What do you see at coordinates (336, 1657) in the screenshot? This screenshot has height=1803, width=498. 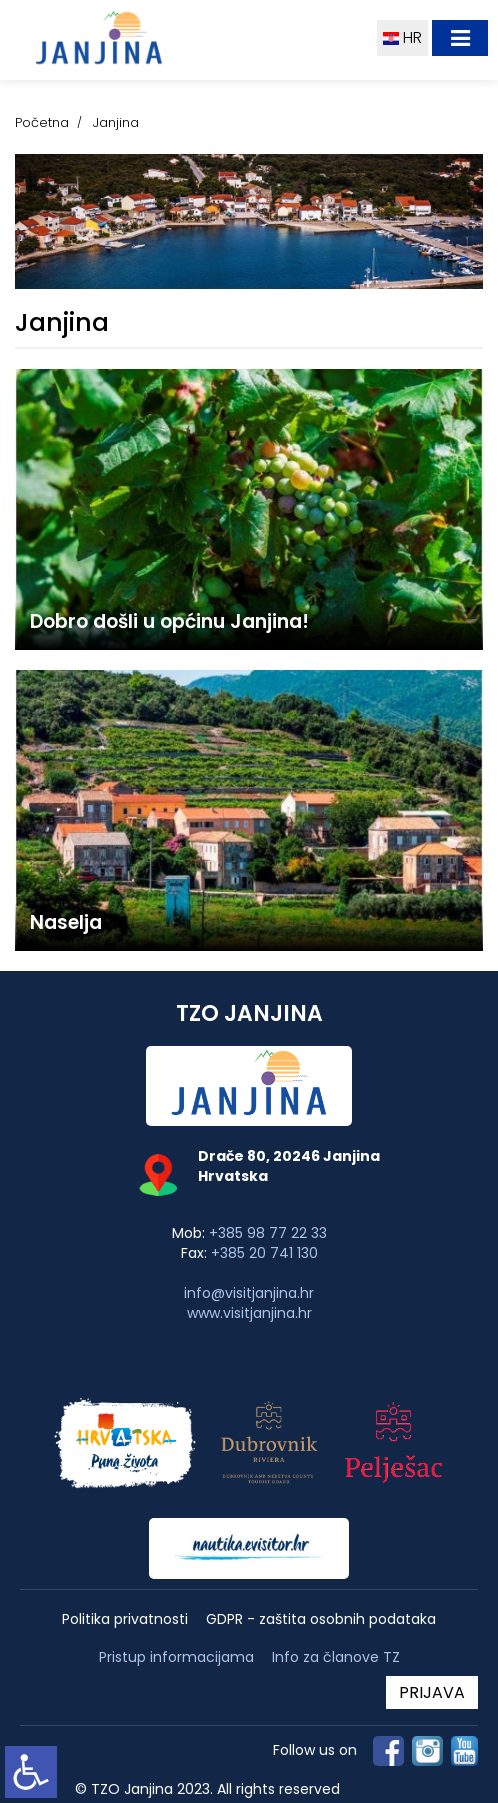 I see `Info za članove TZ` at bounding box center [336, 1657].